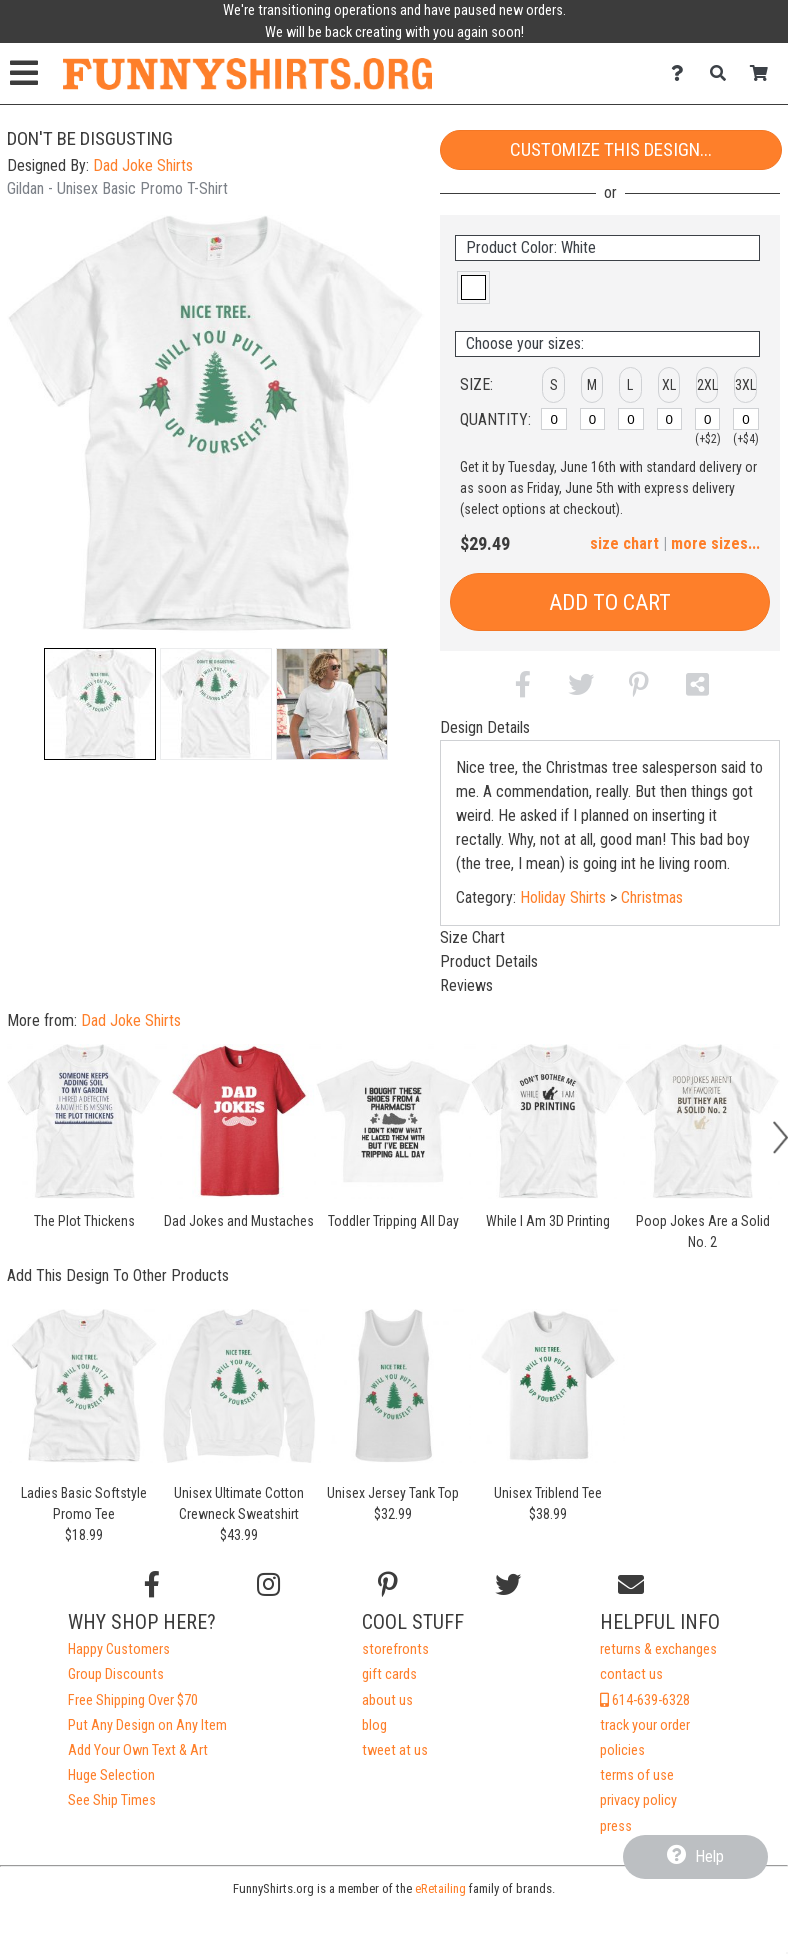 Image resolution: width=788 pixels, height=1954 pixels. Describe the element at coordinates (116, 1674) in the screenshot. I see `Group Discounts` at that location.